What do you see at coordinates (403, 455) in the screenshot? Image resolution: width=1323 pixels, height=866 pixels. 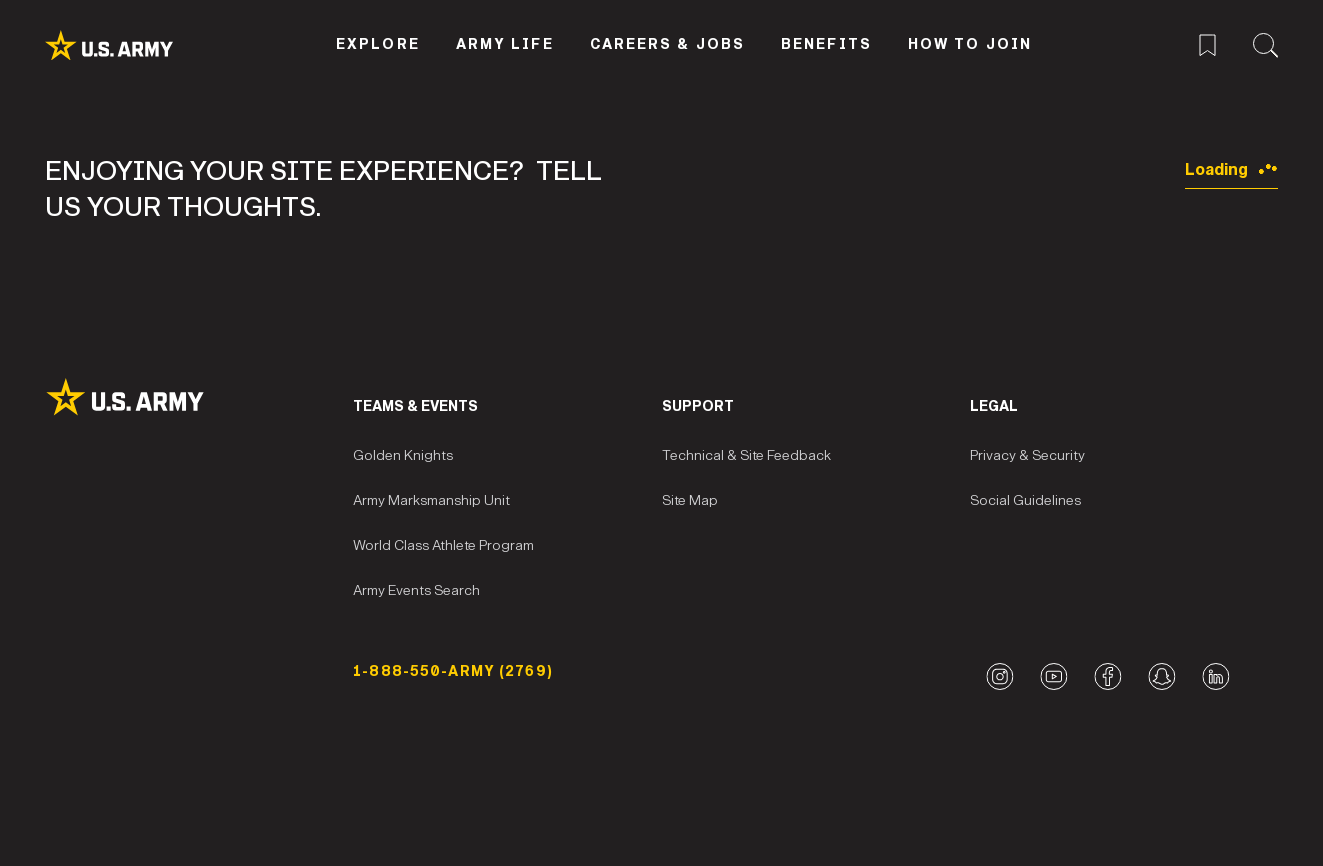 I see `Golden Knights` at bounding box center [403, 455].